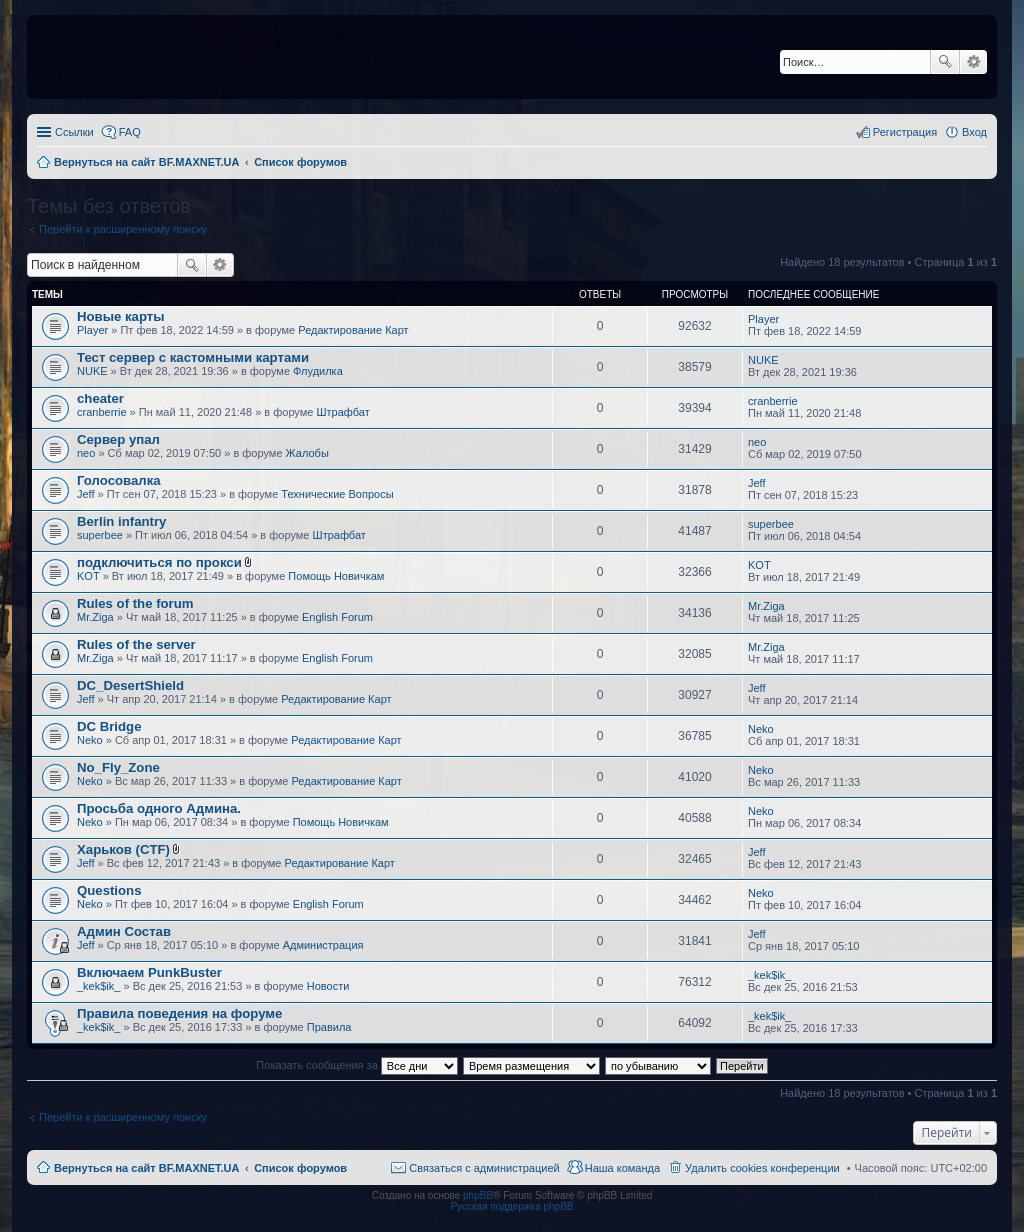 The height and width of the screenshot is (1232, 1024). I want to click on Связаться с администрацией [menuitem], so click(484, 1168).